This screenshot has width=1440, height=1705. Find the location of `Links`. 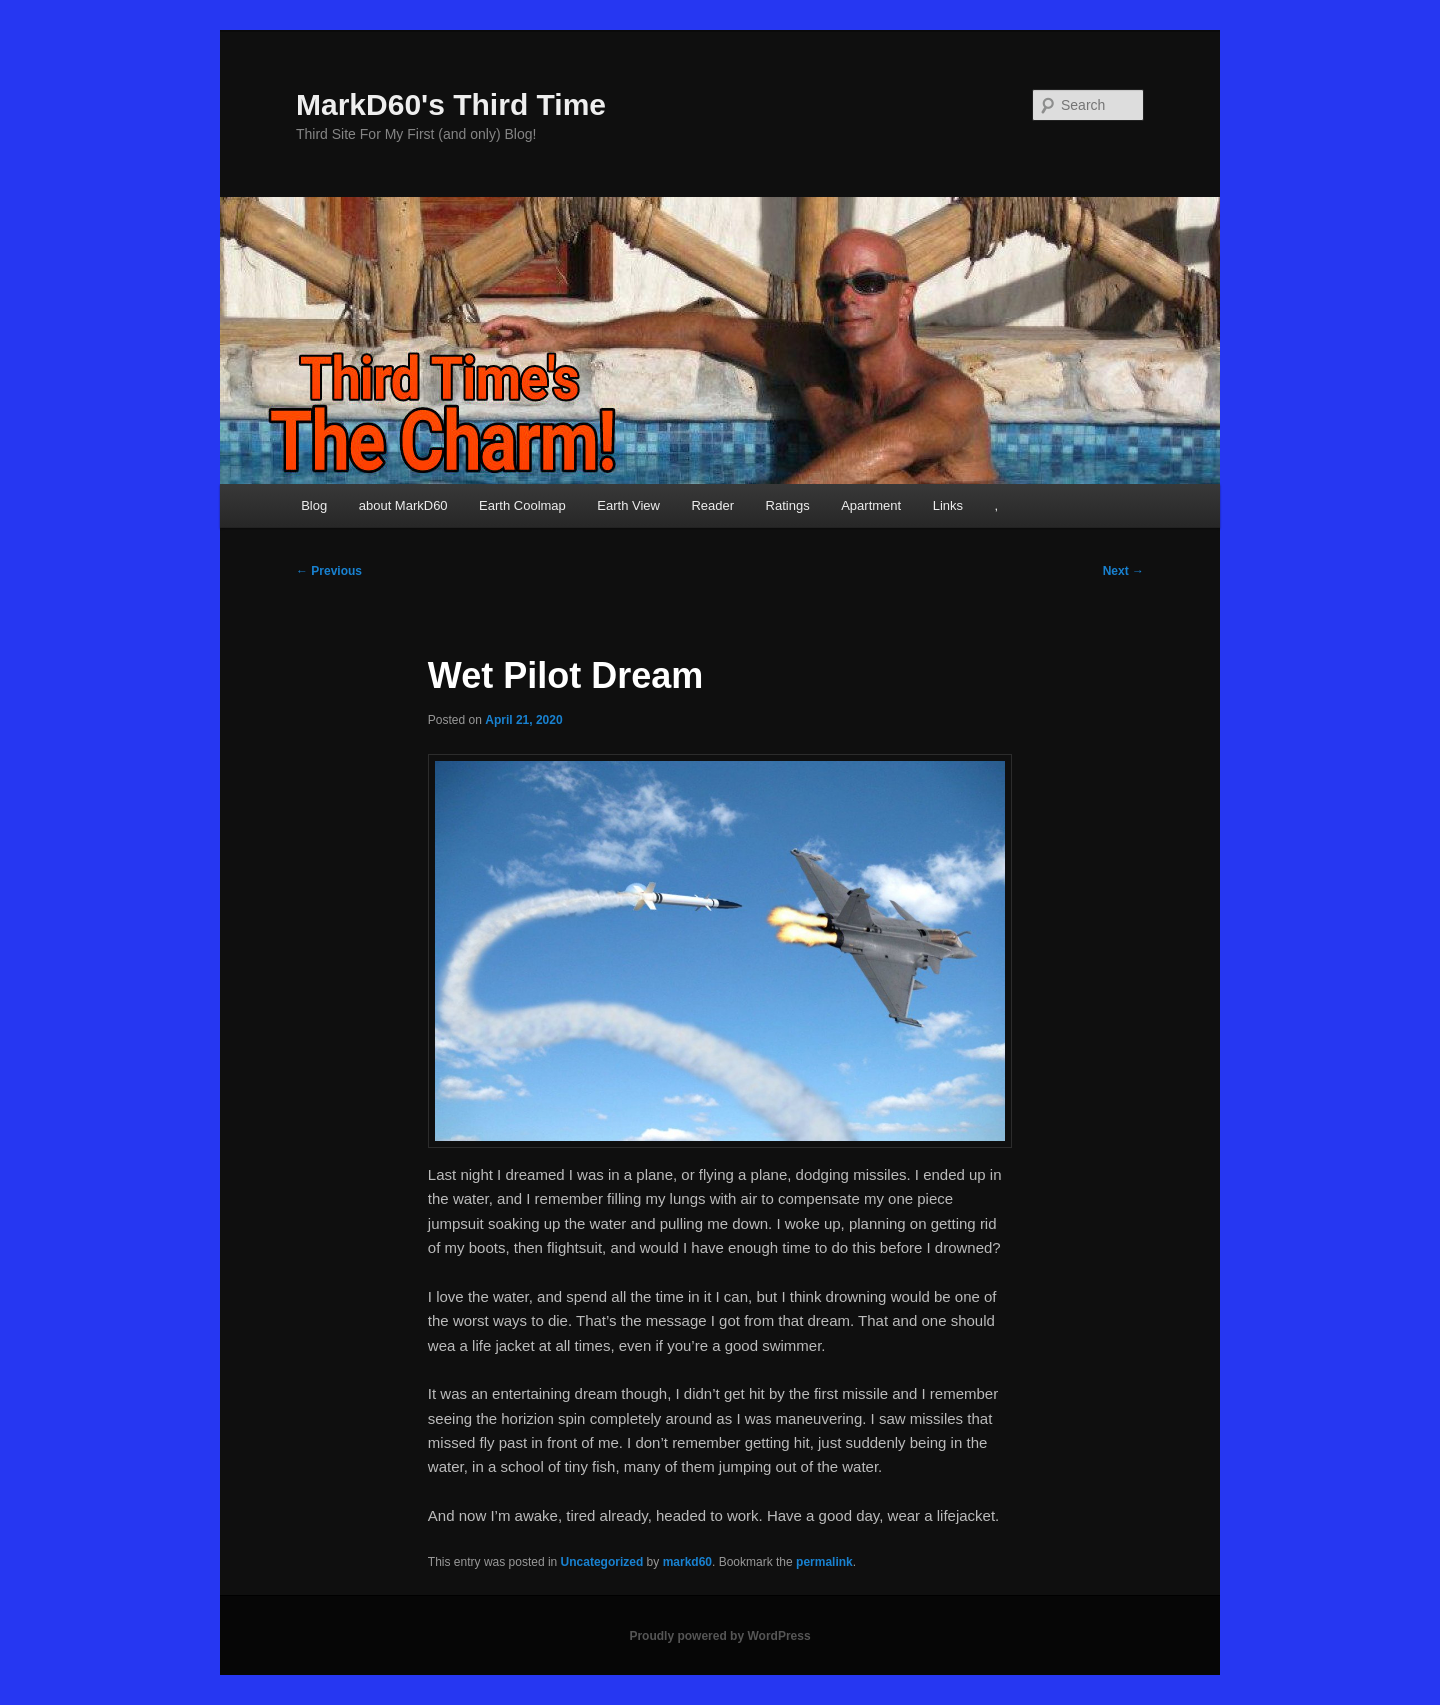

Links is located at coordinates (948, 505).